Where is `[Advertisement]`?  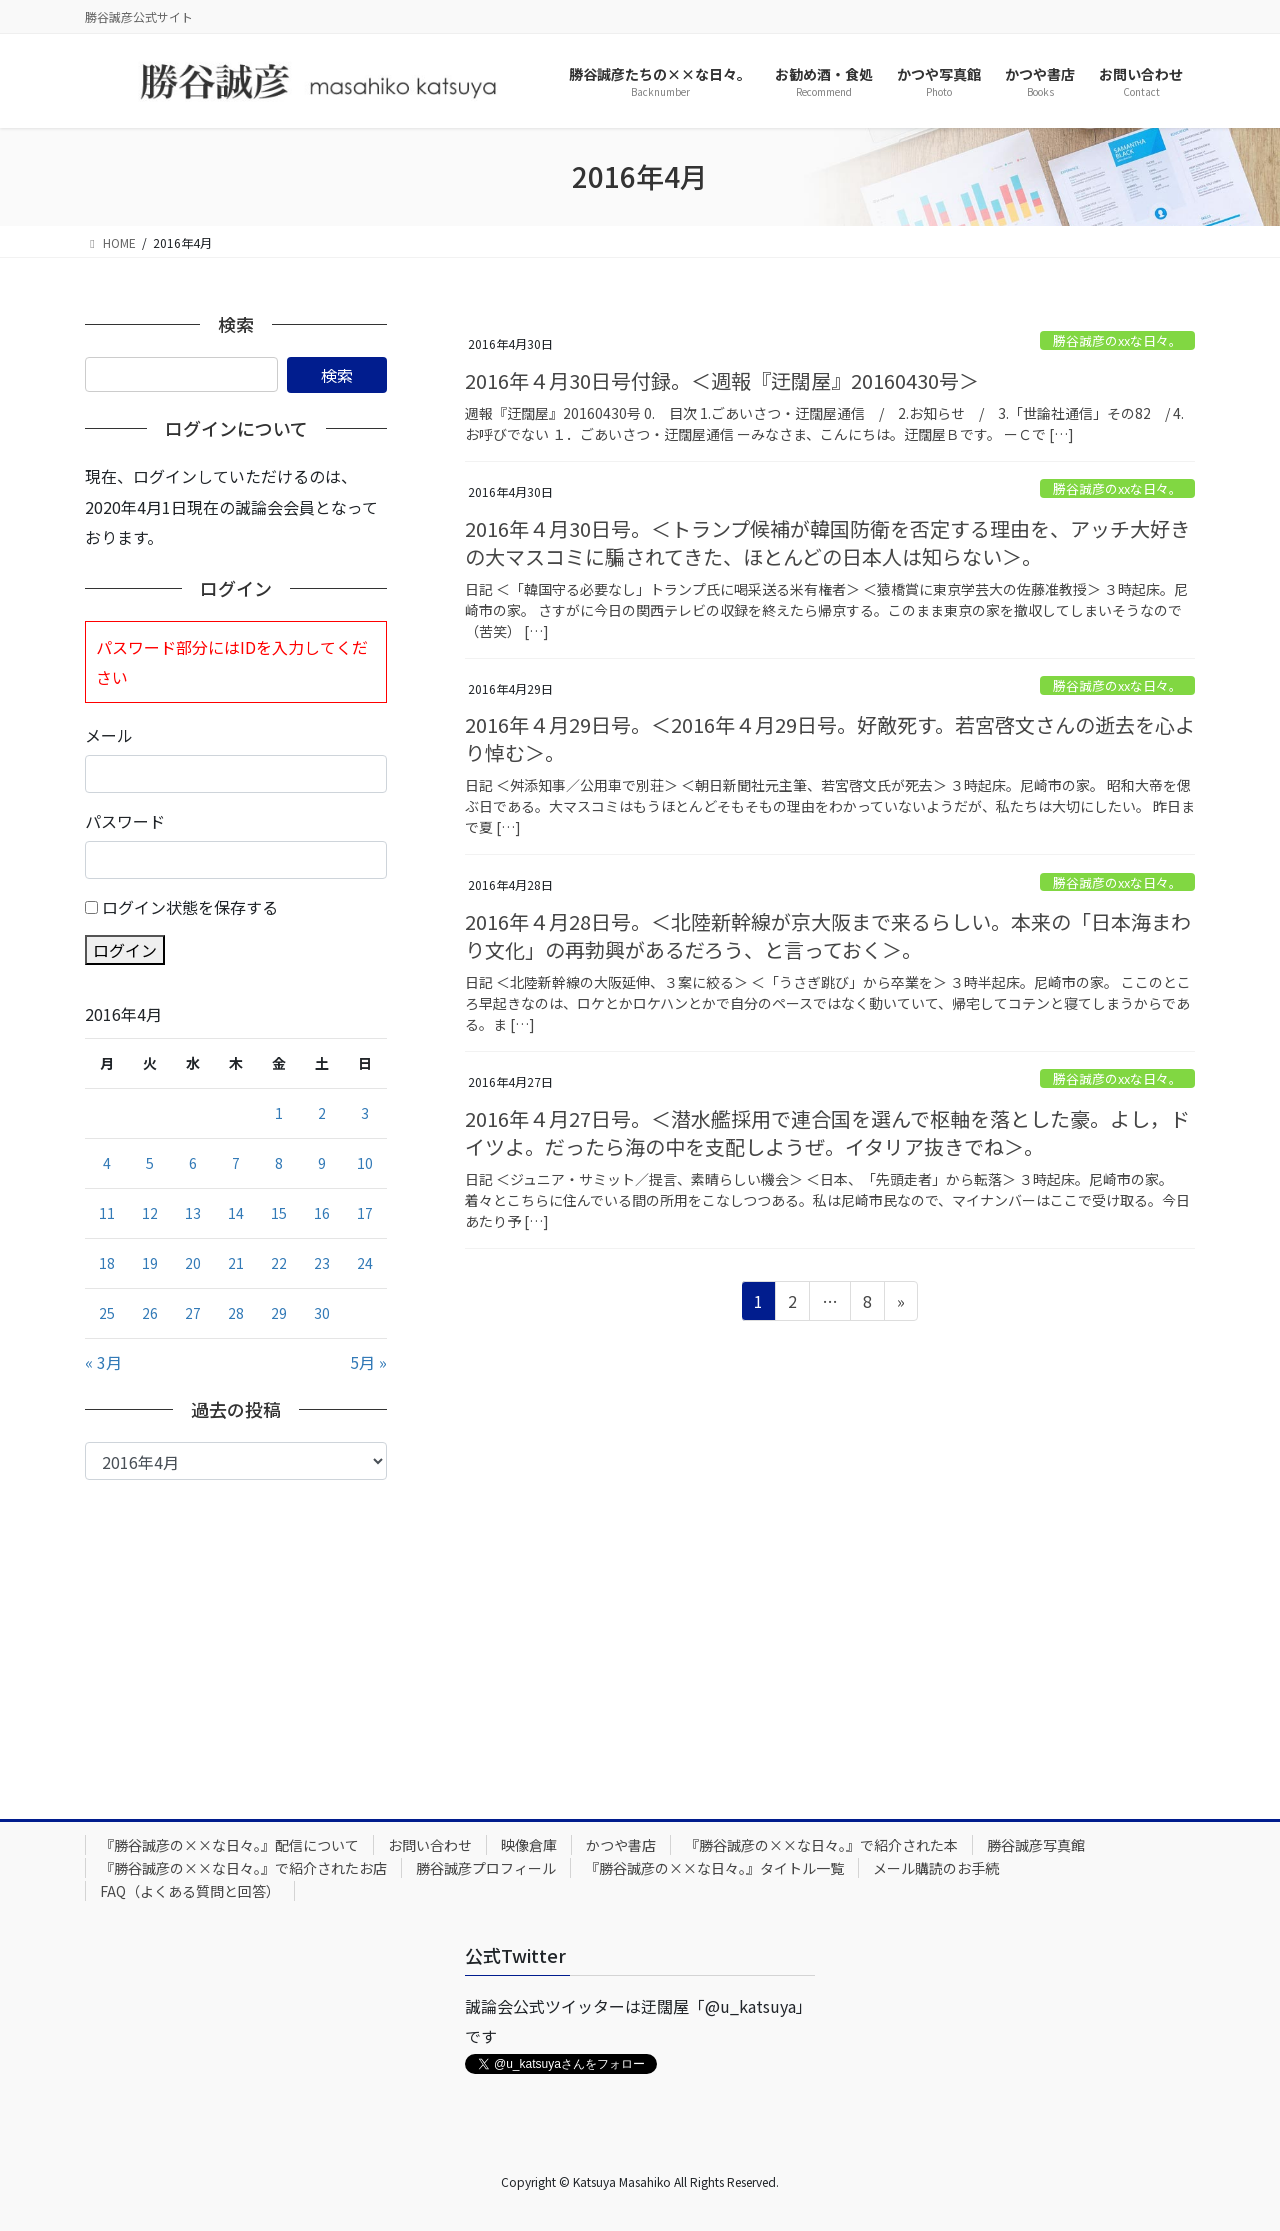 [Advertisement] is located at coordinates (236, 1630).